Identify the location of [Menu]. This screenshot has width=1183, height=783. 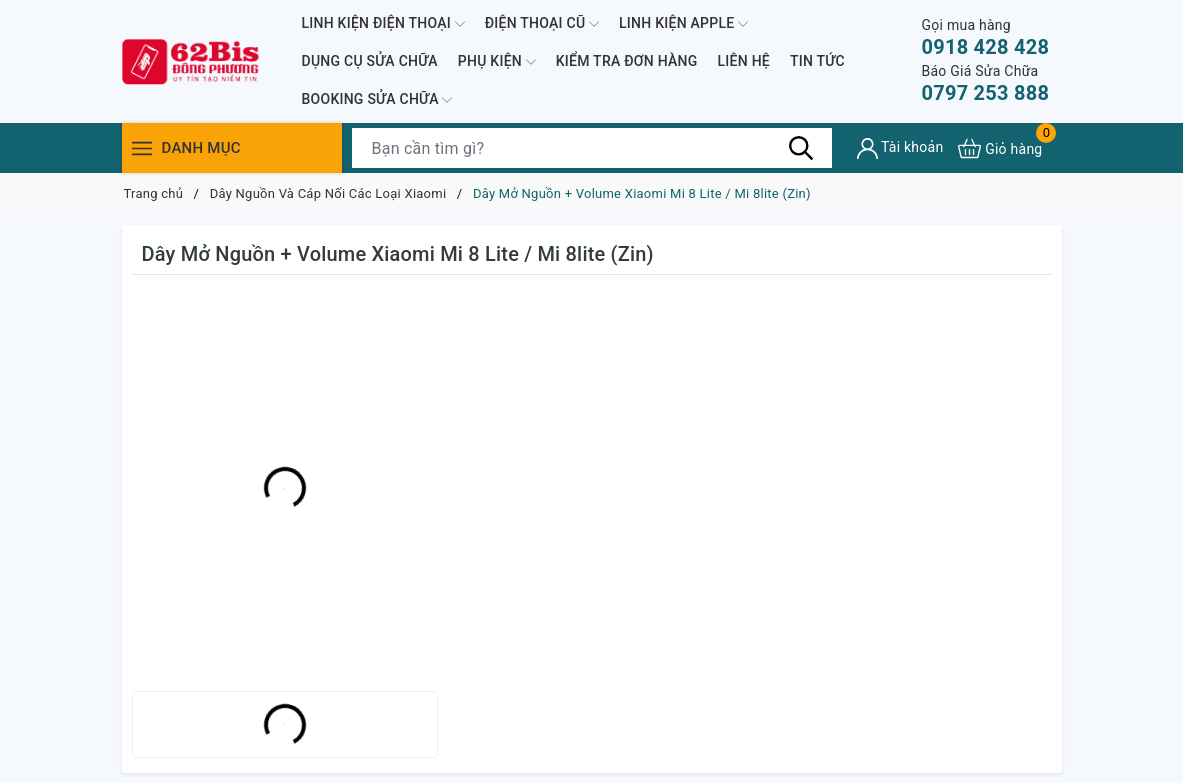
(142, 148).